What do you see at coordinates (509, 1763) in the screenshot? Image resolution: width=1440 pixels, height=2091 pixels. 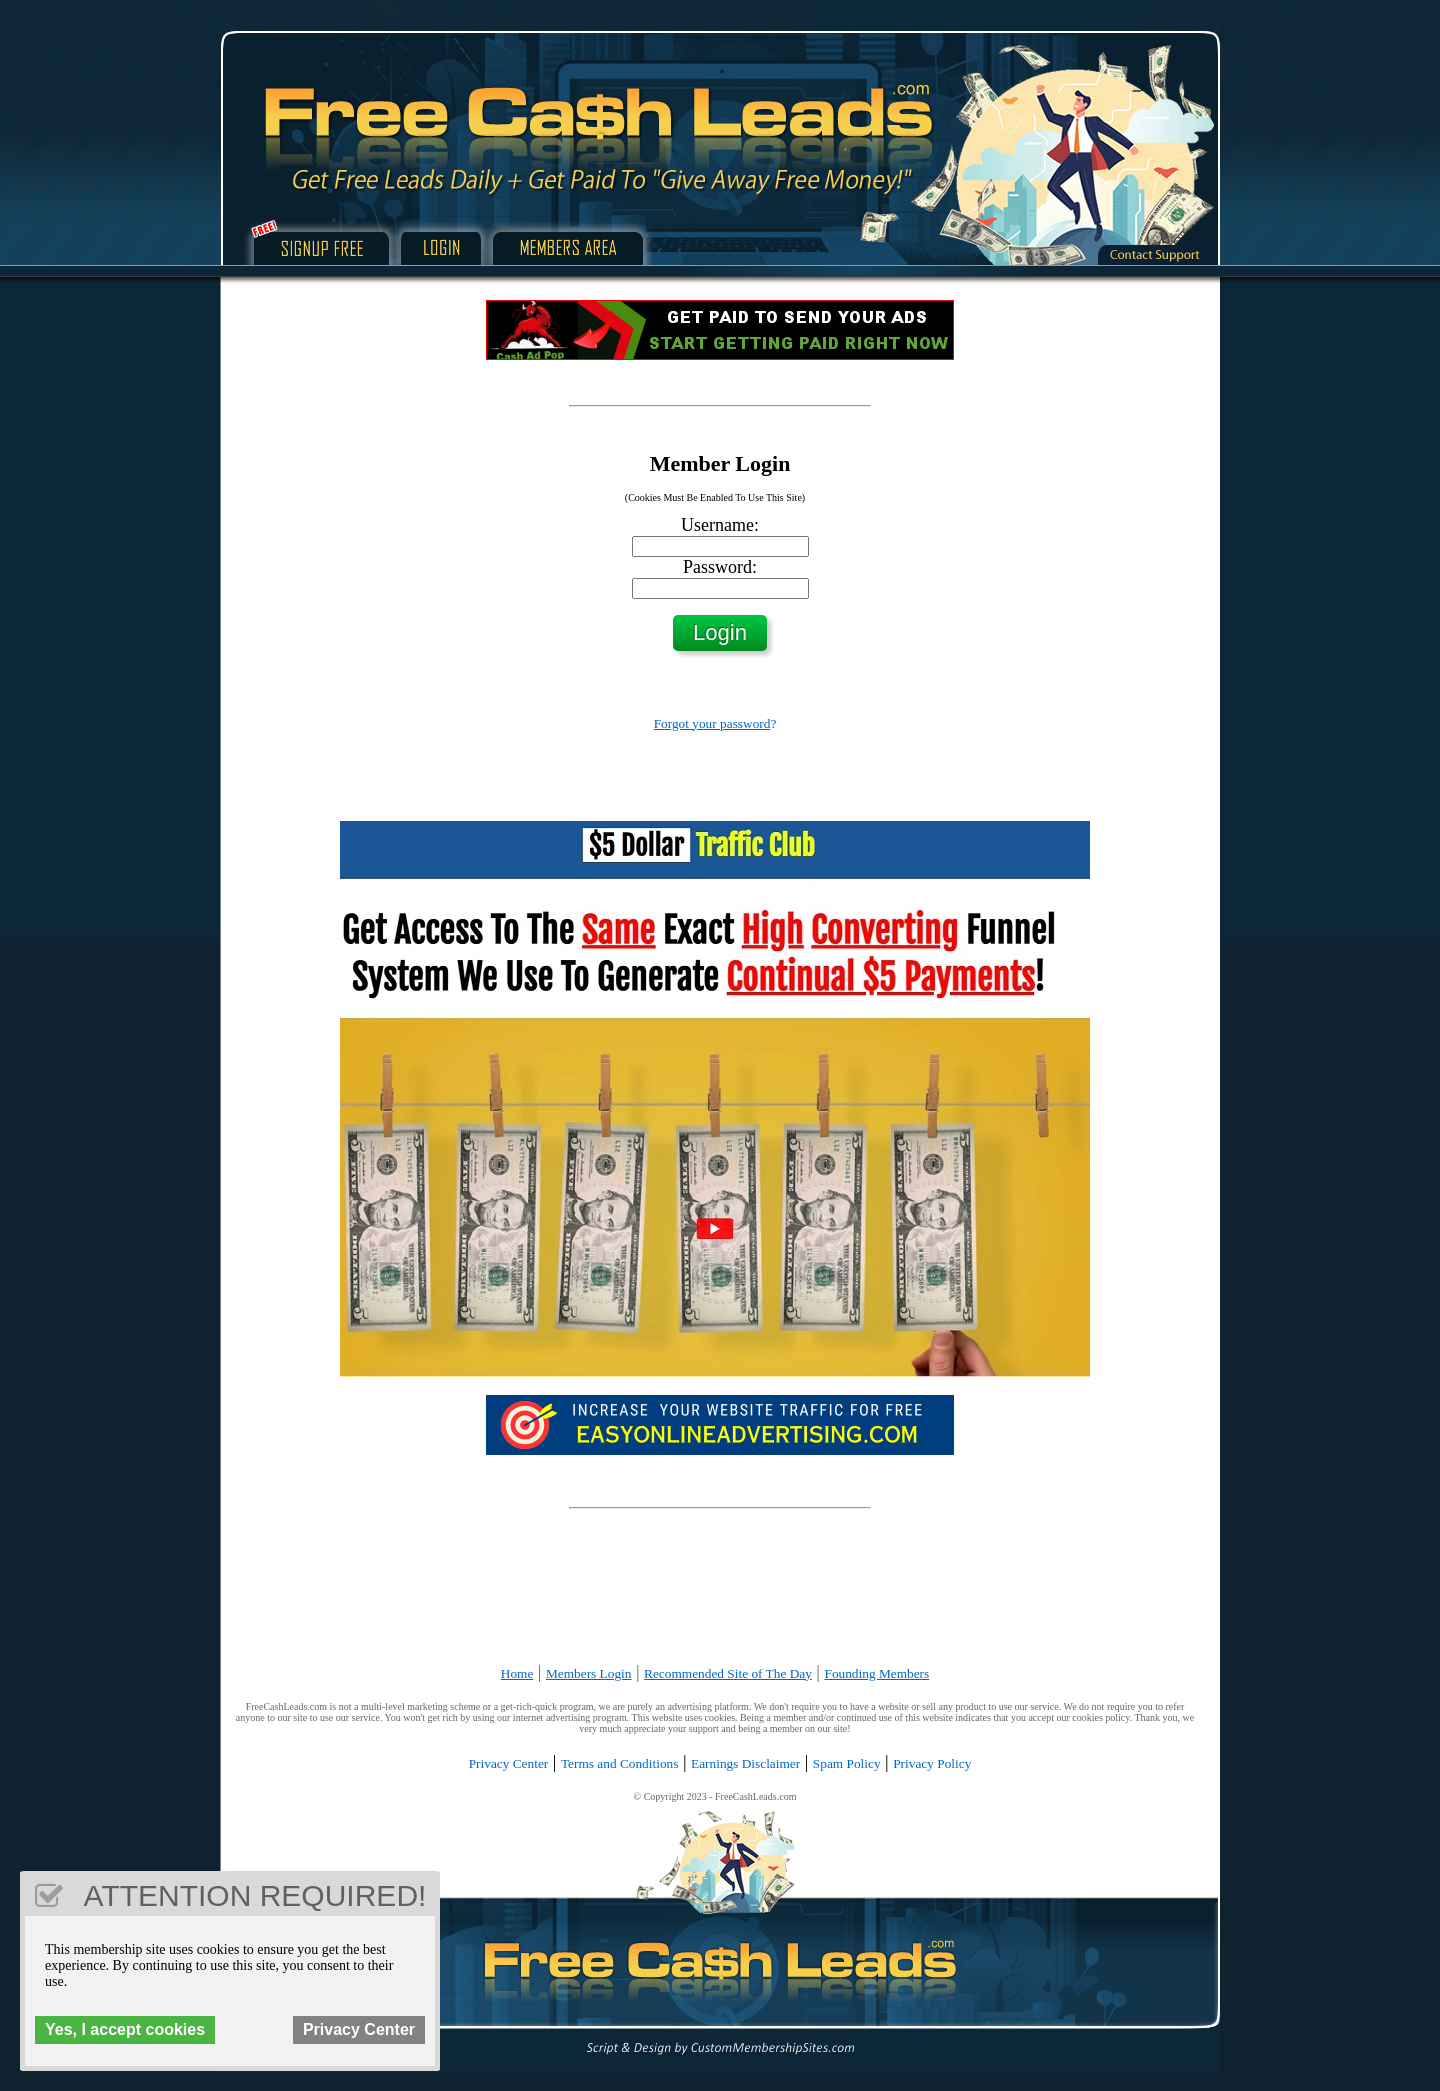 I see `Privacy Center` at bounding box center [509, 1763].